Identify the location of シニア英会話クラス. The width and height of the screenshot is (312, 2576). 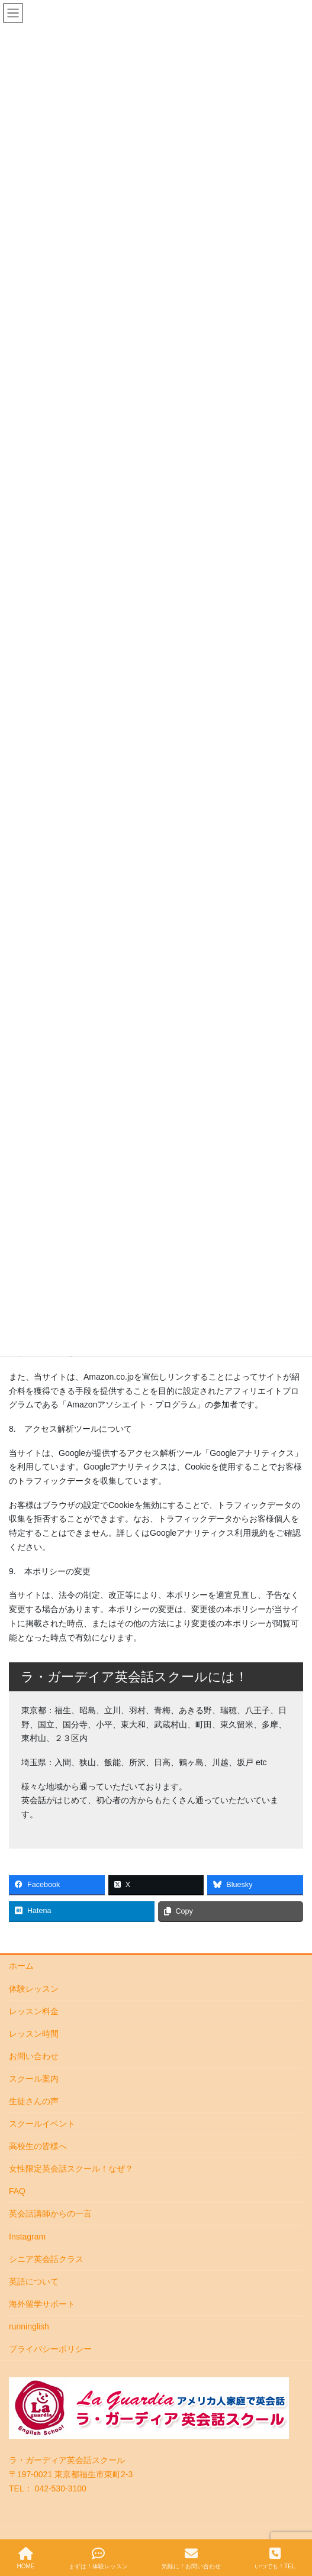
(46, 2259).